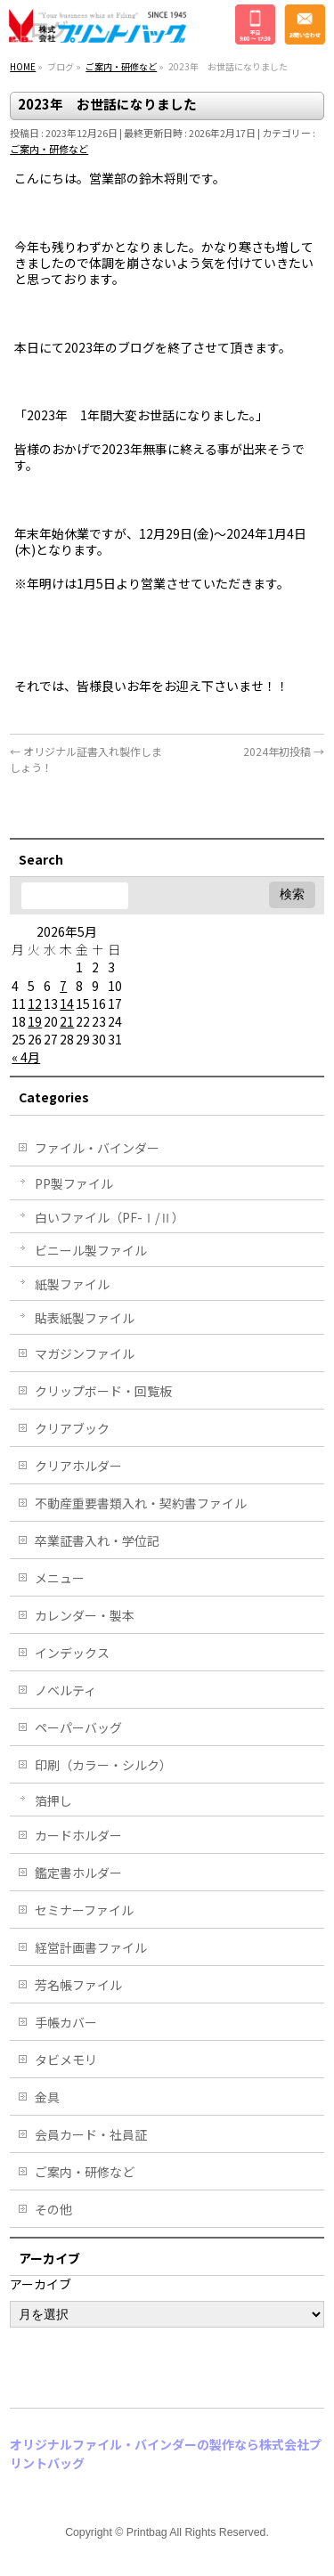  I want to click on 2024年初投稿, so click(283, 751).